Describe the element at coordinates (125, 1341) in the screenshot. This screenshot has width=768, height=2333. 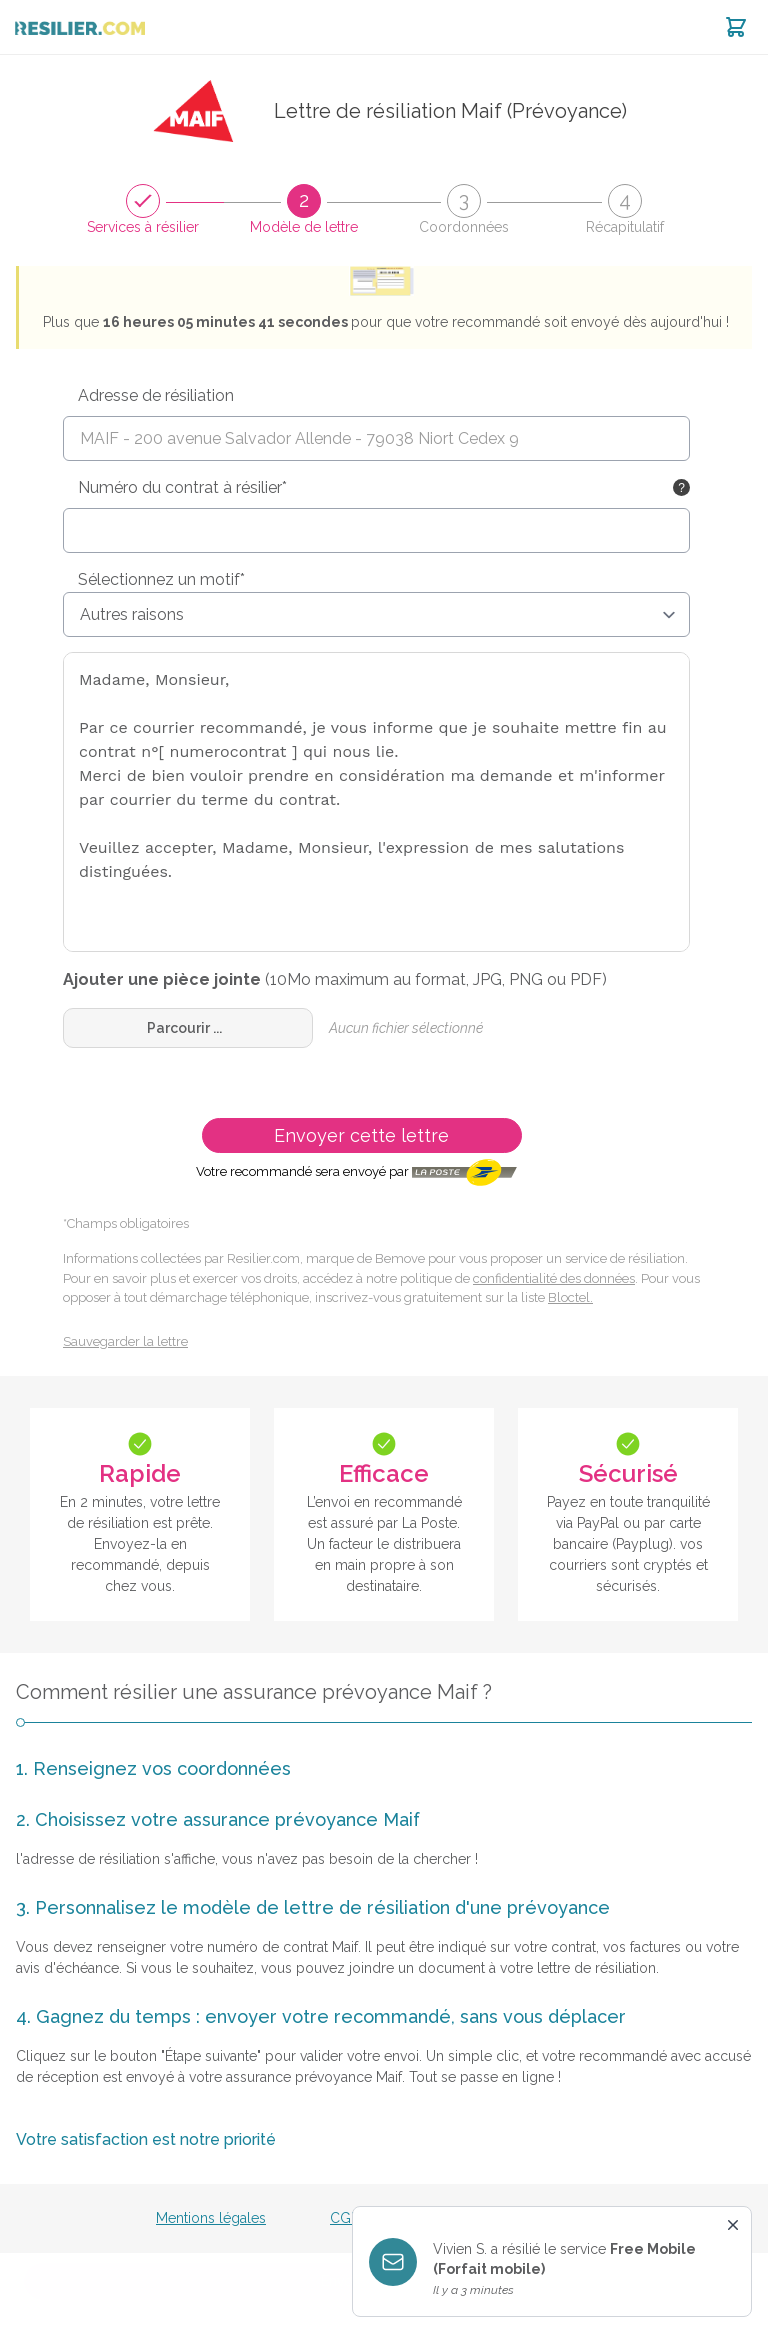
I see `Sauvegarder la lettre` at that location.